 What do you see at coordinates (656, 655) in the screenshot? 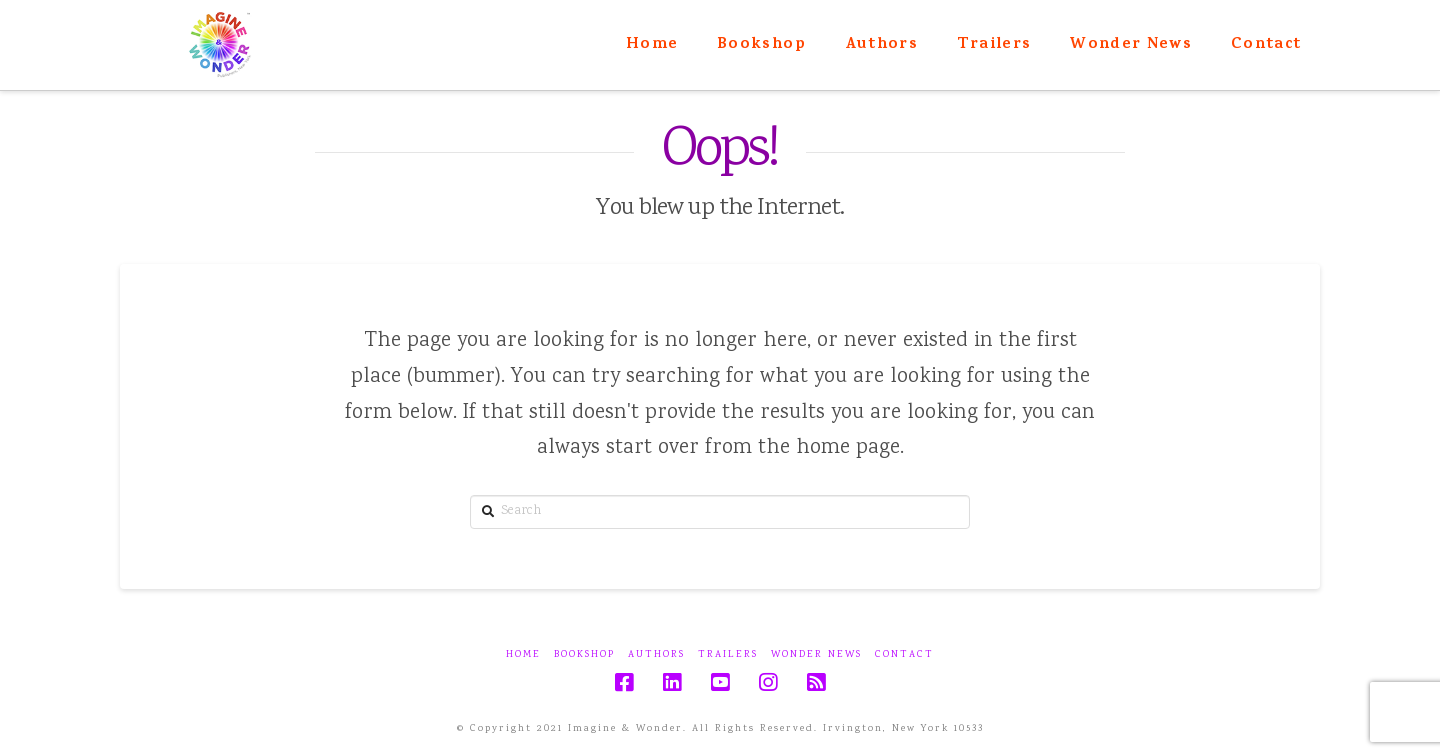
I see `Authors` at bounding box center [656, 655].